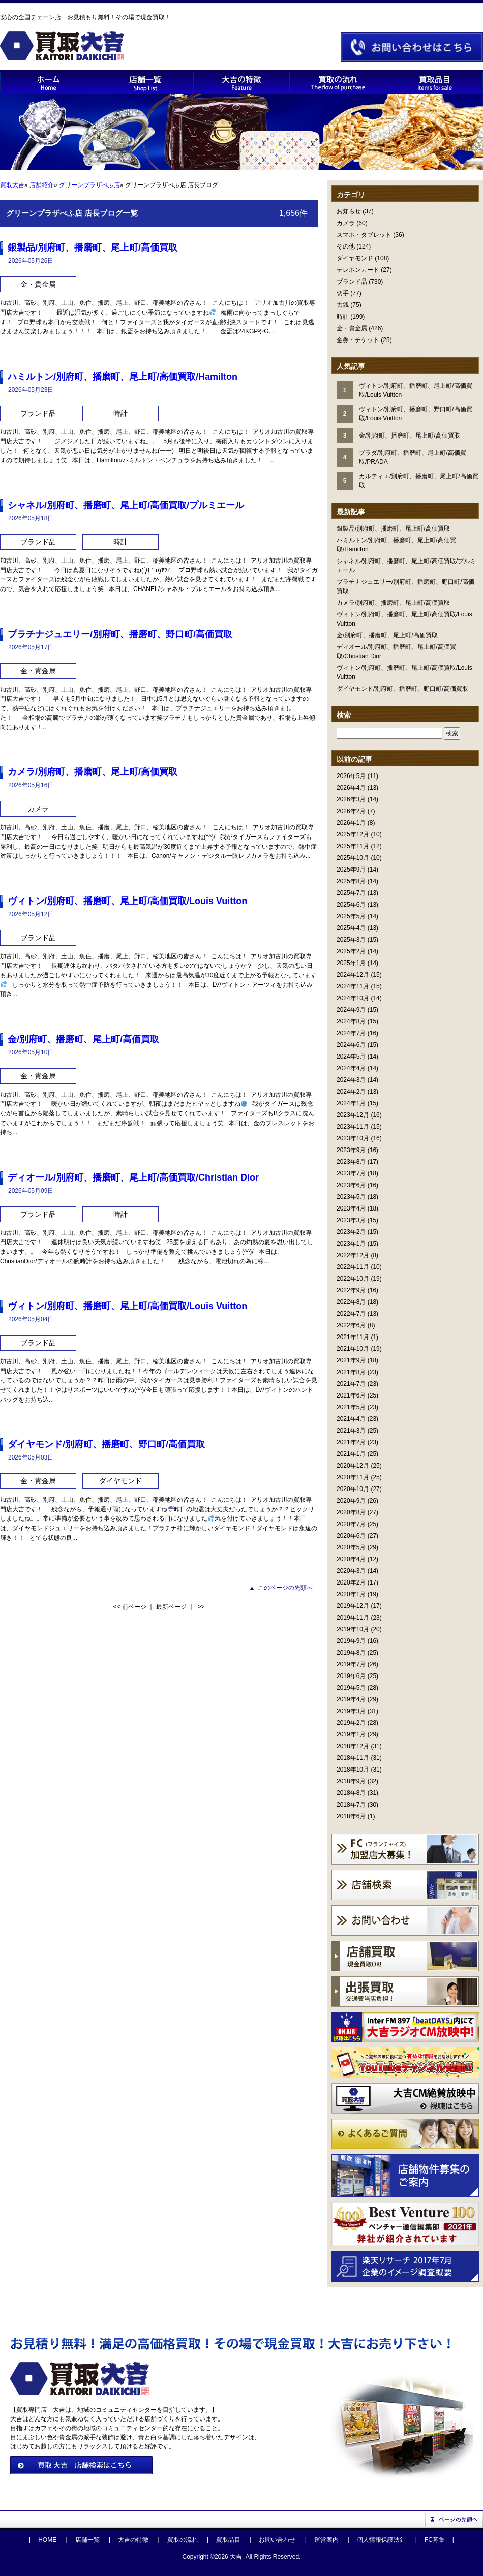  I want to click on カメラ/別府町、播磨町、尾上町/高価買取, so click(393, 602).